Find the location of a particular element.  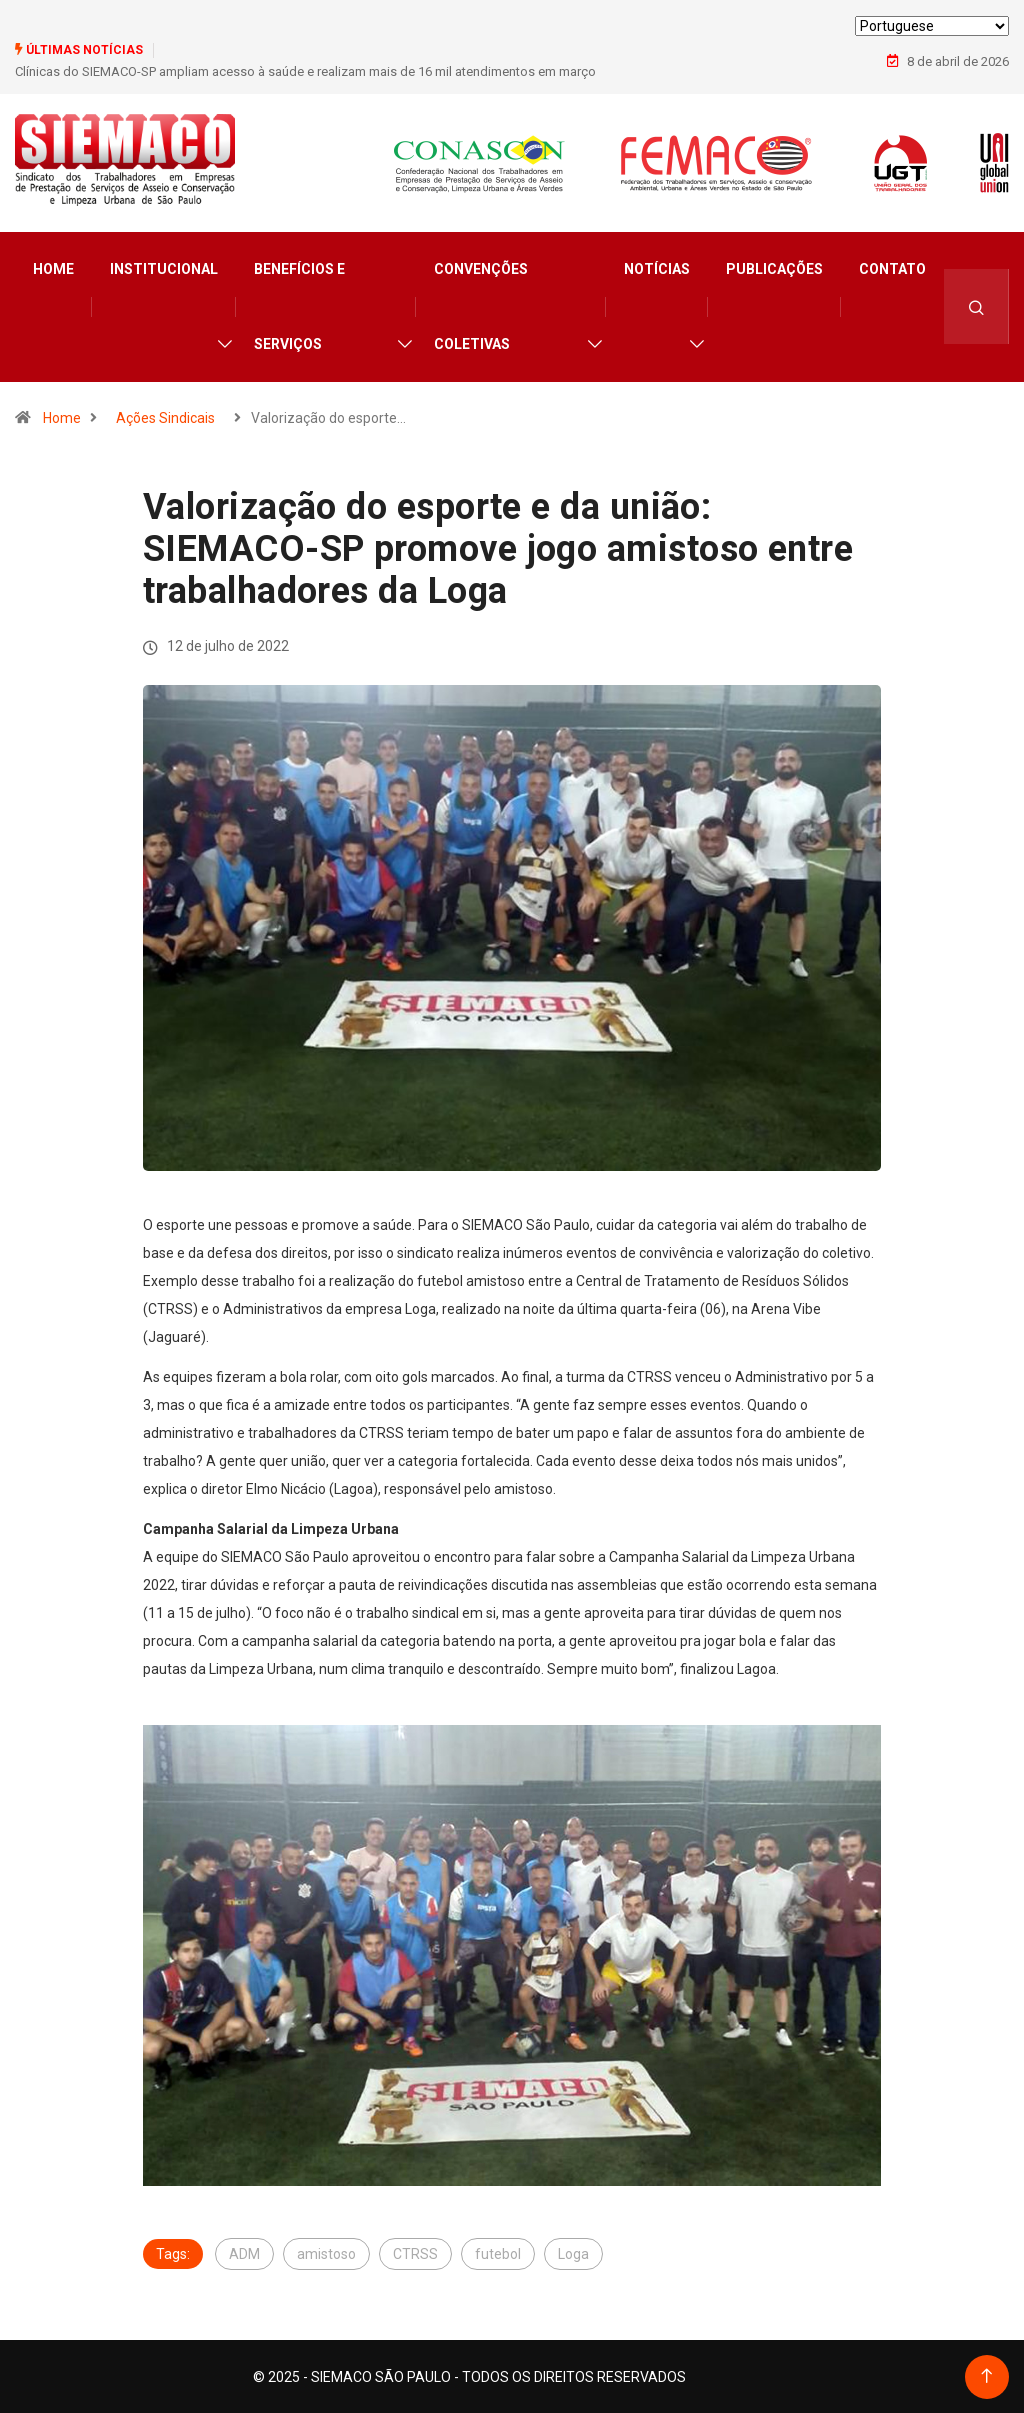

Home is located at coordinates (53, 268).